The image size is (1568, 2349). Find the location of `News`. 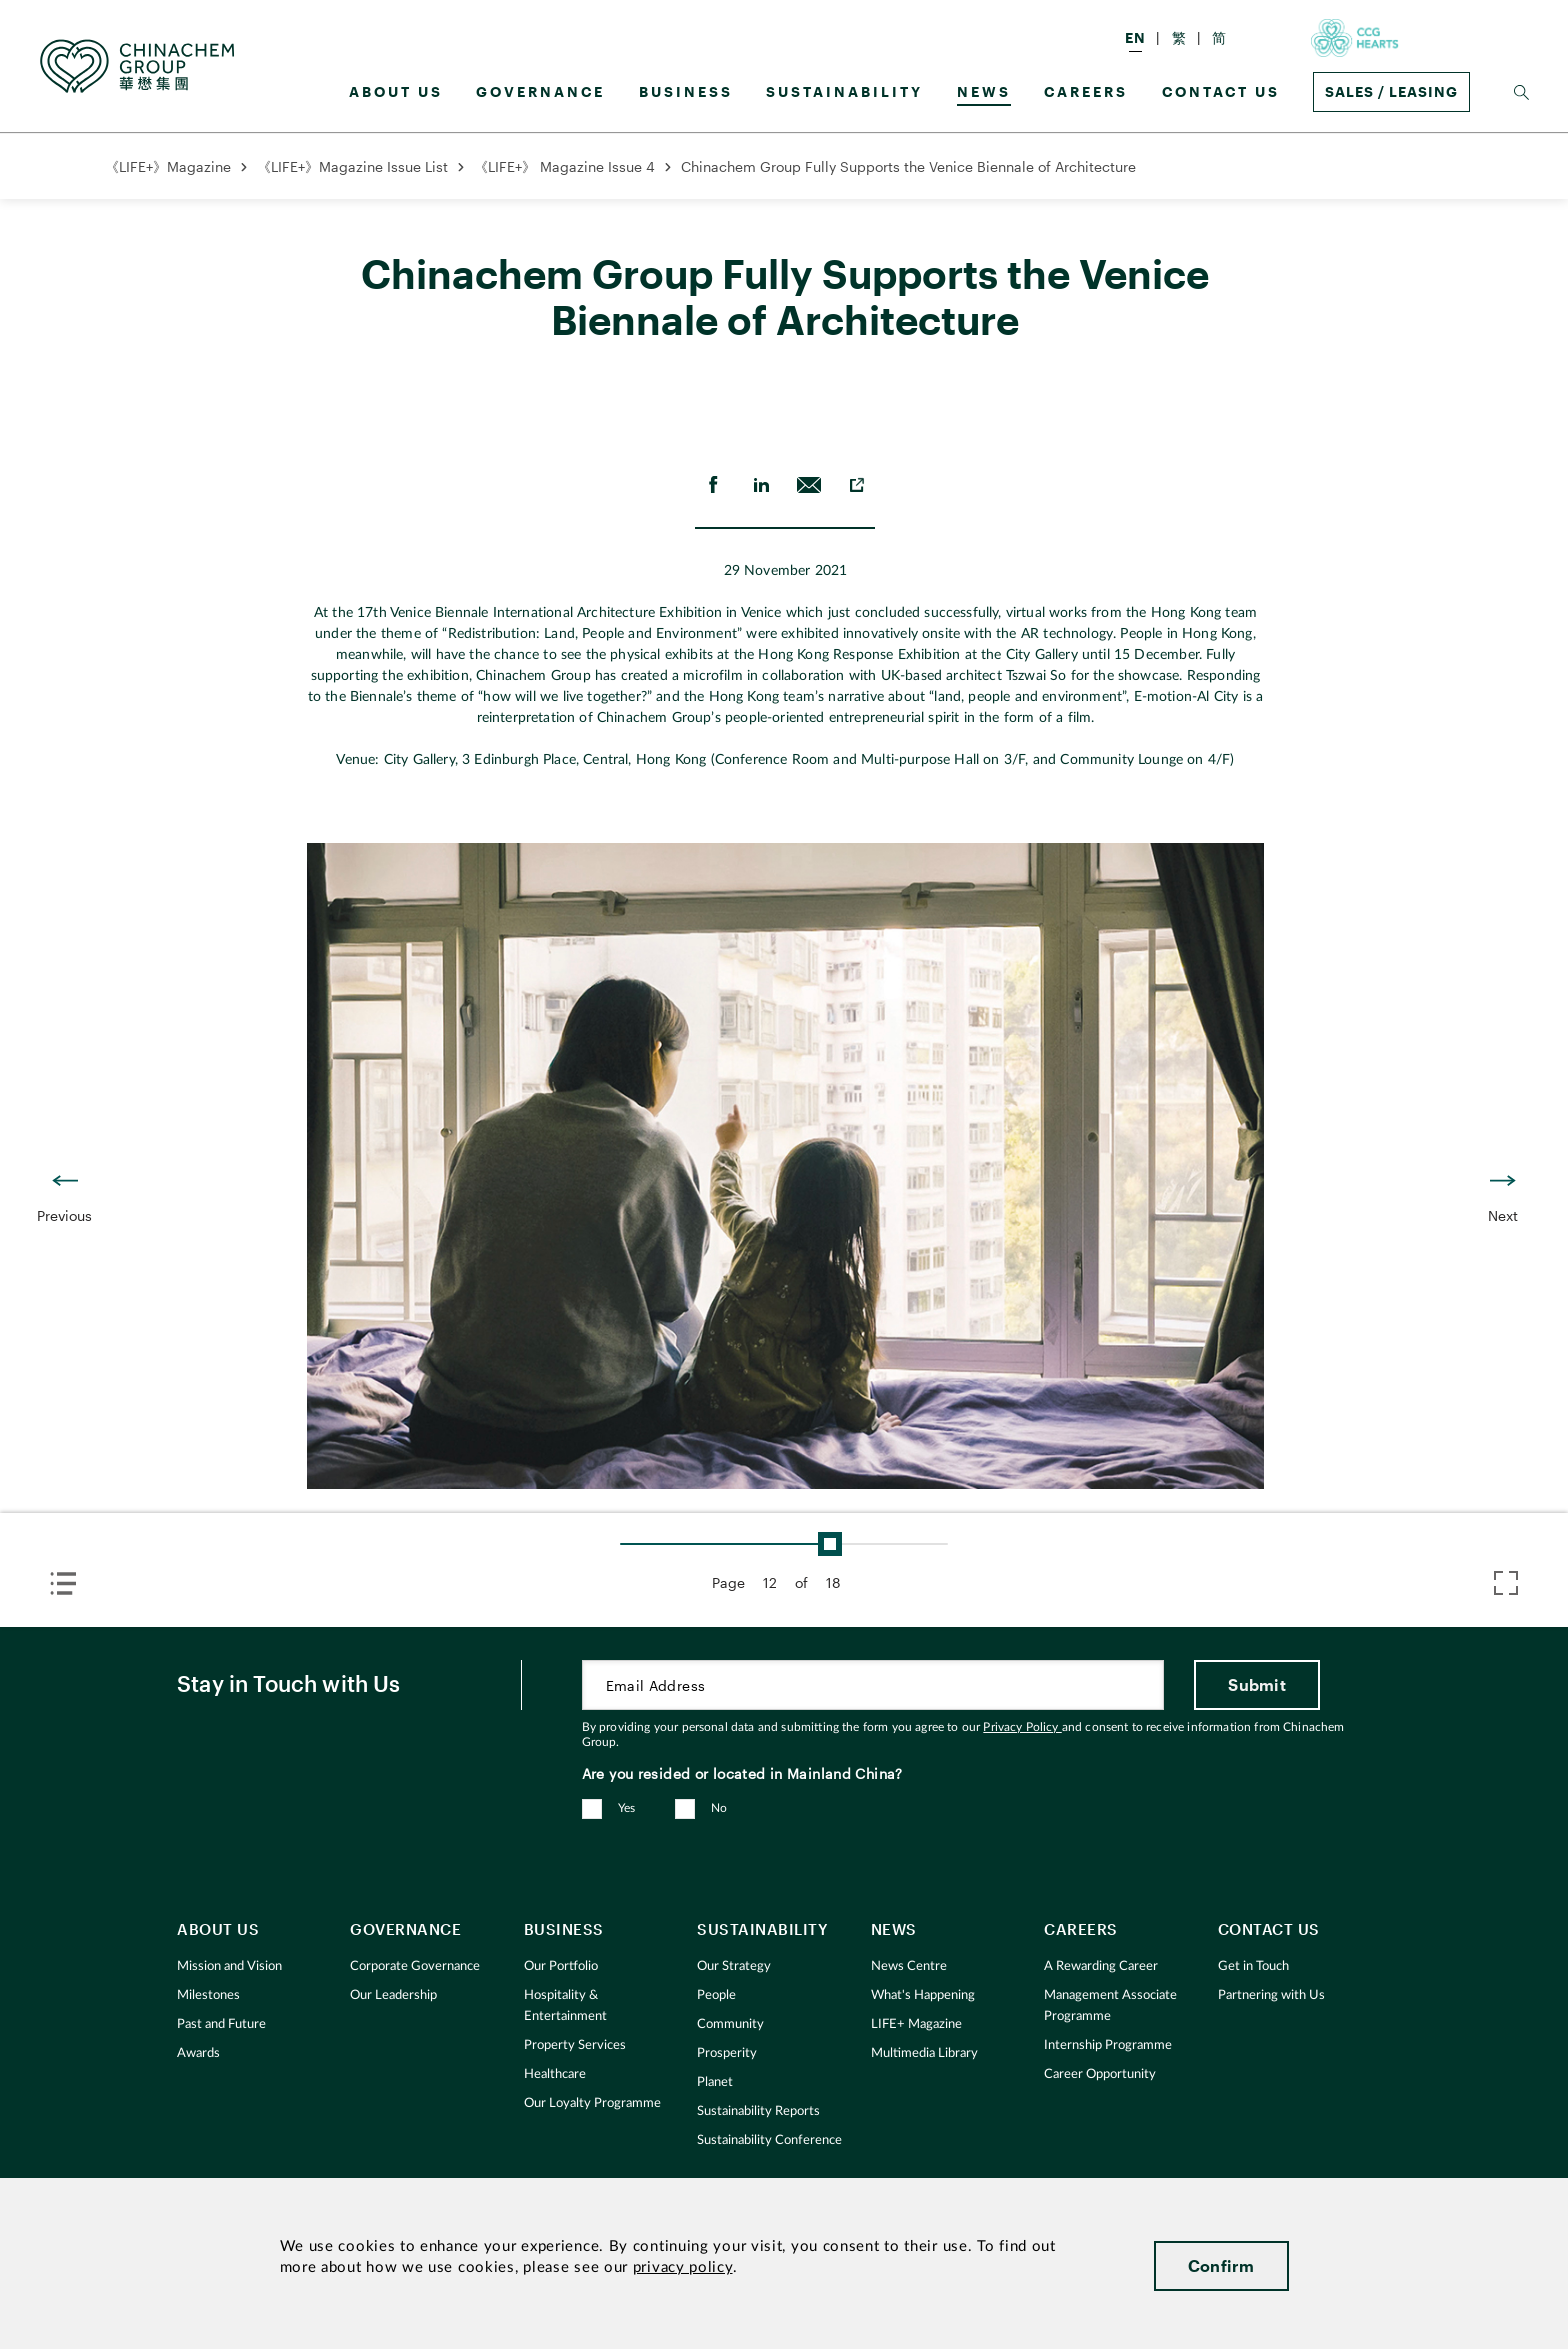

News is located at coordinates (984, 91).